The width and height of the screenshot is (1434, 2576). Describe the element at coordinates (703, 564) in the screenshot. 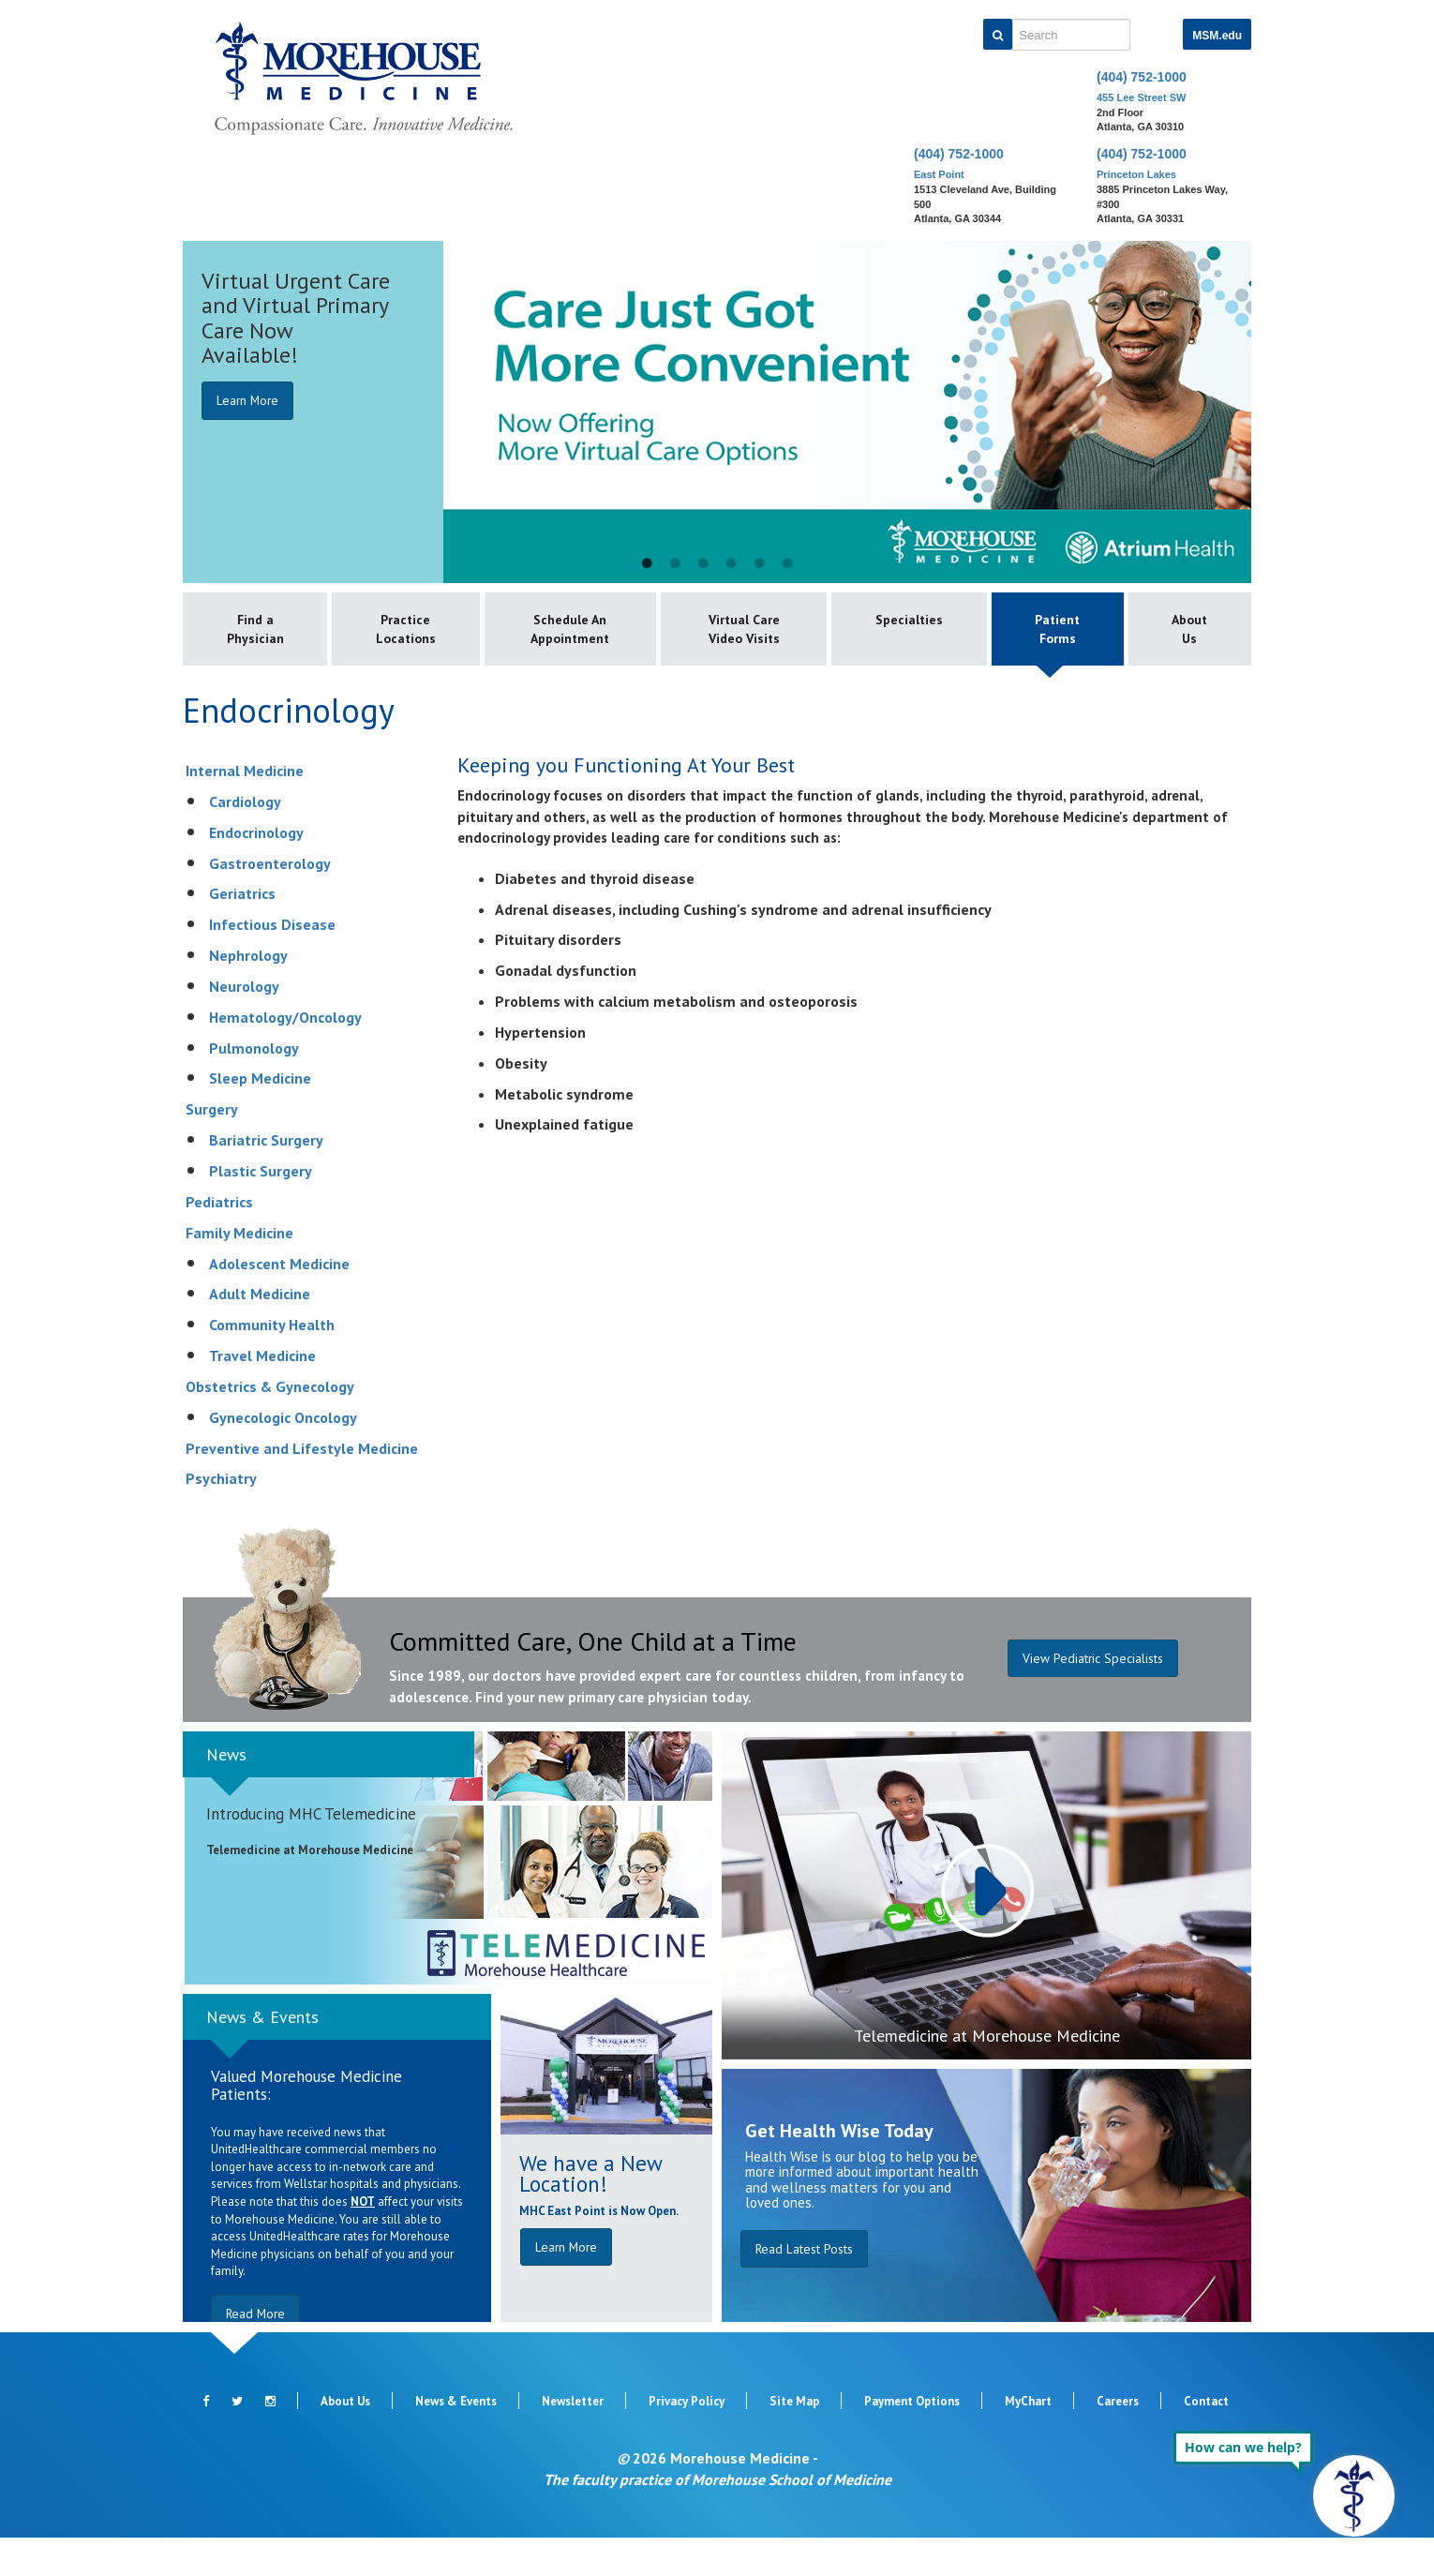

I see `3 [button]` at that location.